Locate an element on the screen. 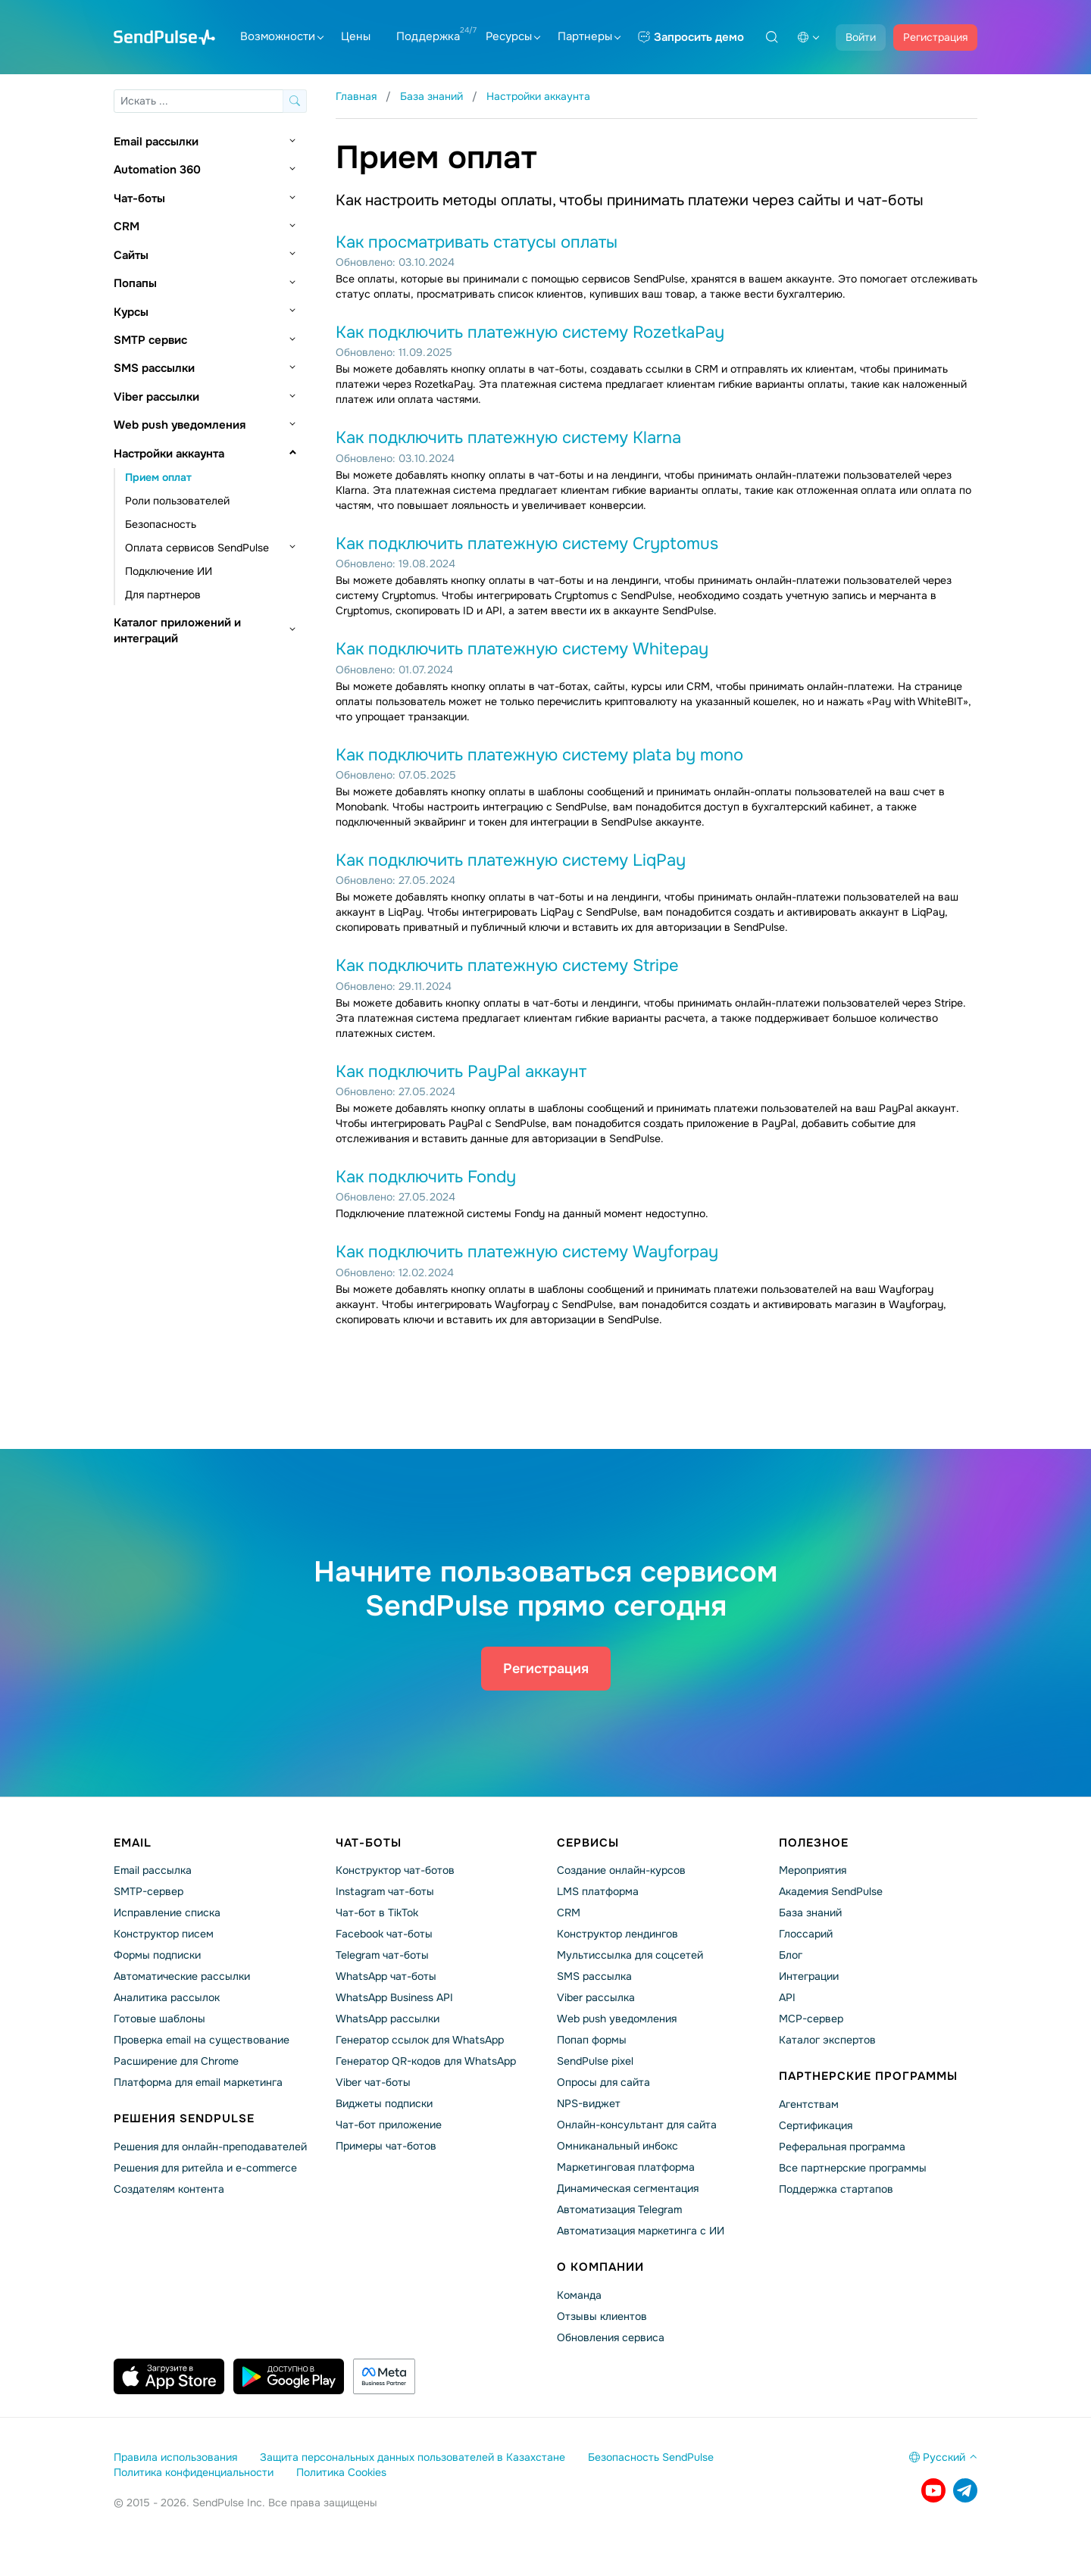 The image size is (1091, 2576). Платформа для email маркетинга is located at coordinates (198, 2082).